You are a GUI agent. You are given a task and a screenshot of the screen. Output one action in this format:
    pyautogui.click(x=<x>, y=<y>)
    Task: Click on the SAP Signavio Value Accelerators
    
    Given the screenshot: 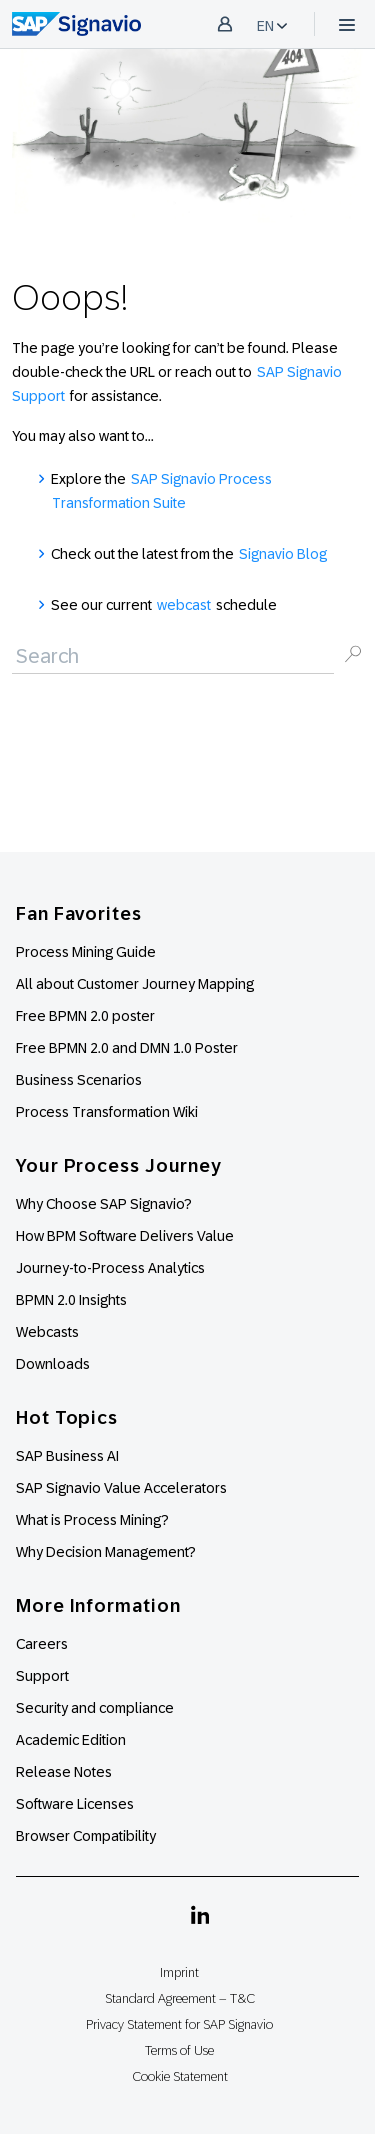 What is the action you would take?
    pyautogui.click(x=121, y=1488)
    